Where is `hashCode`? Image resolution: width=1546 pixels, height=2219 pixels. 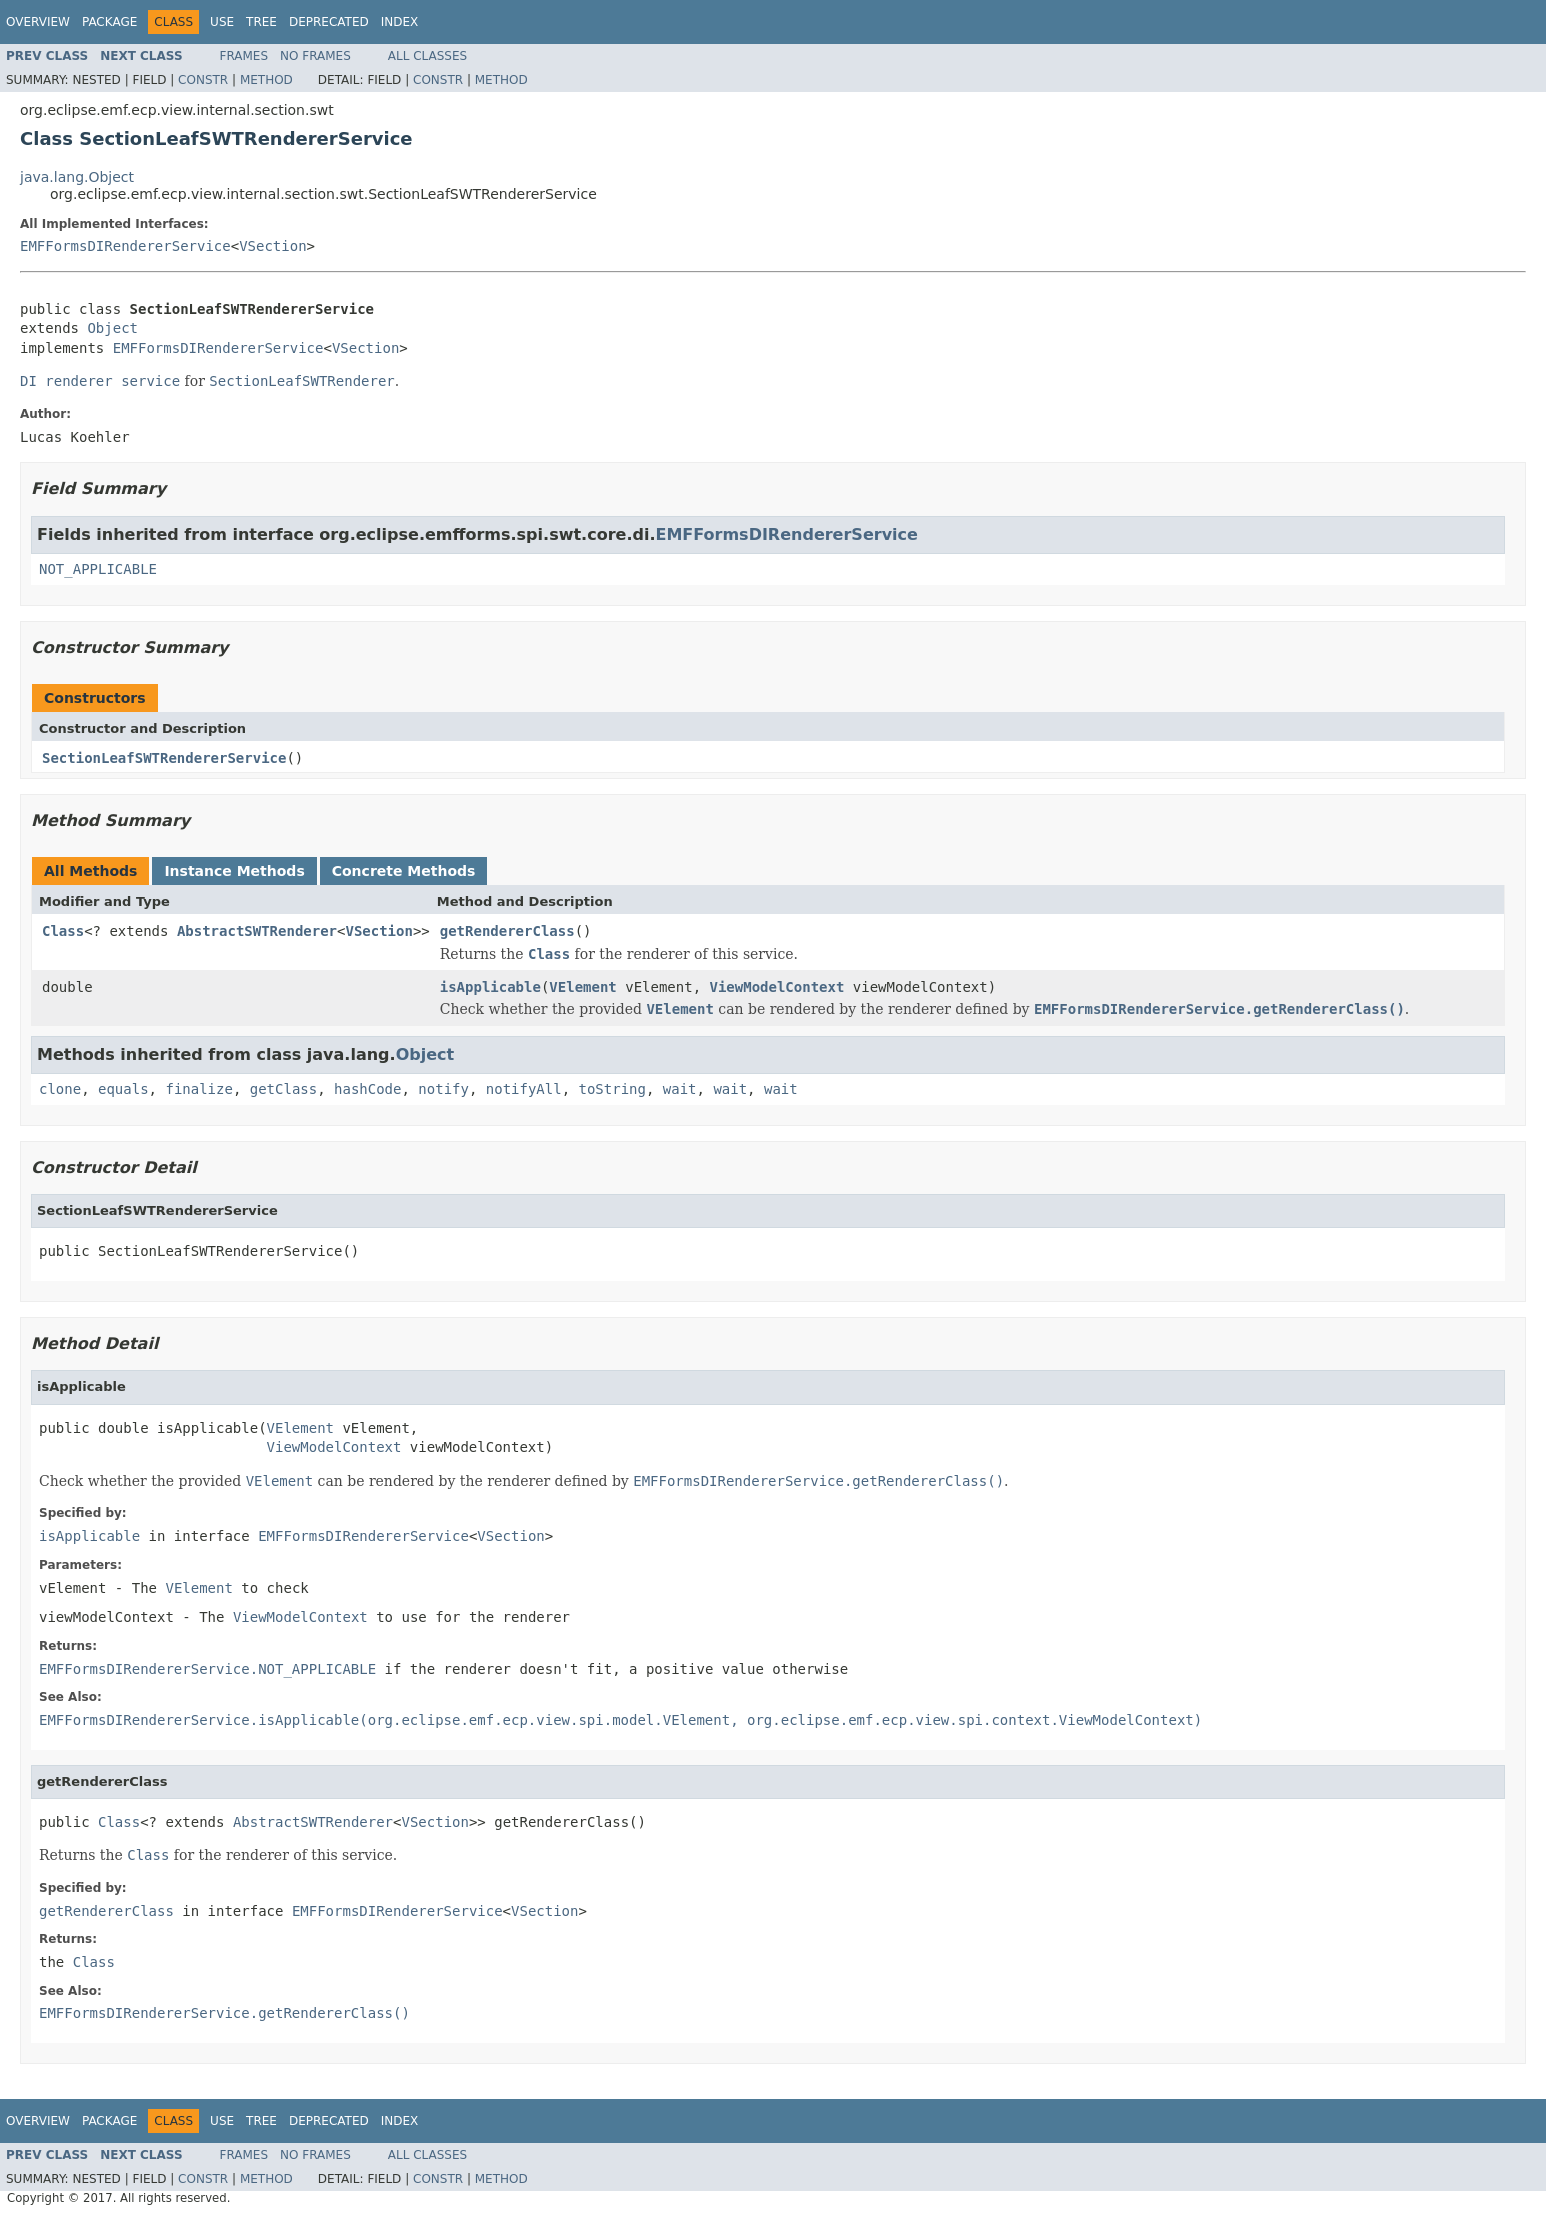
hashCode is located at coordinates (367, 1089).